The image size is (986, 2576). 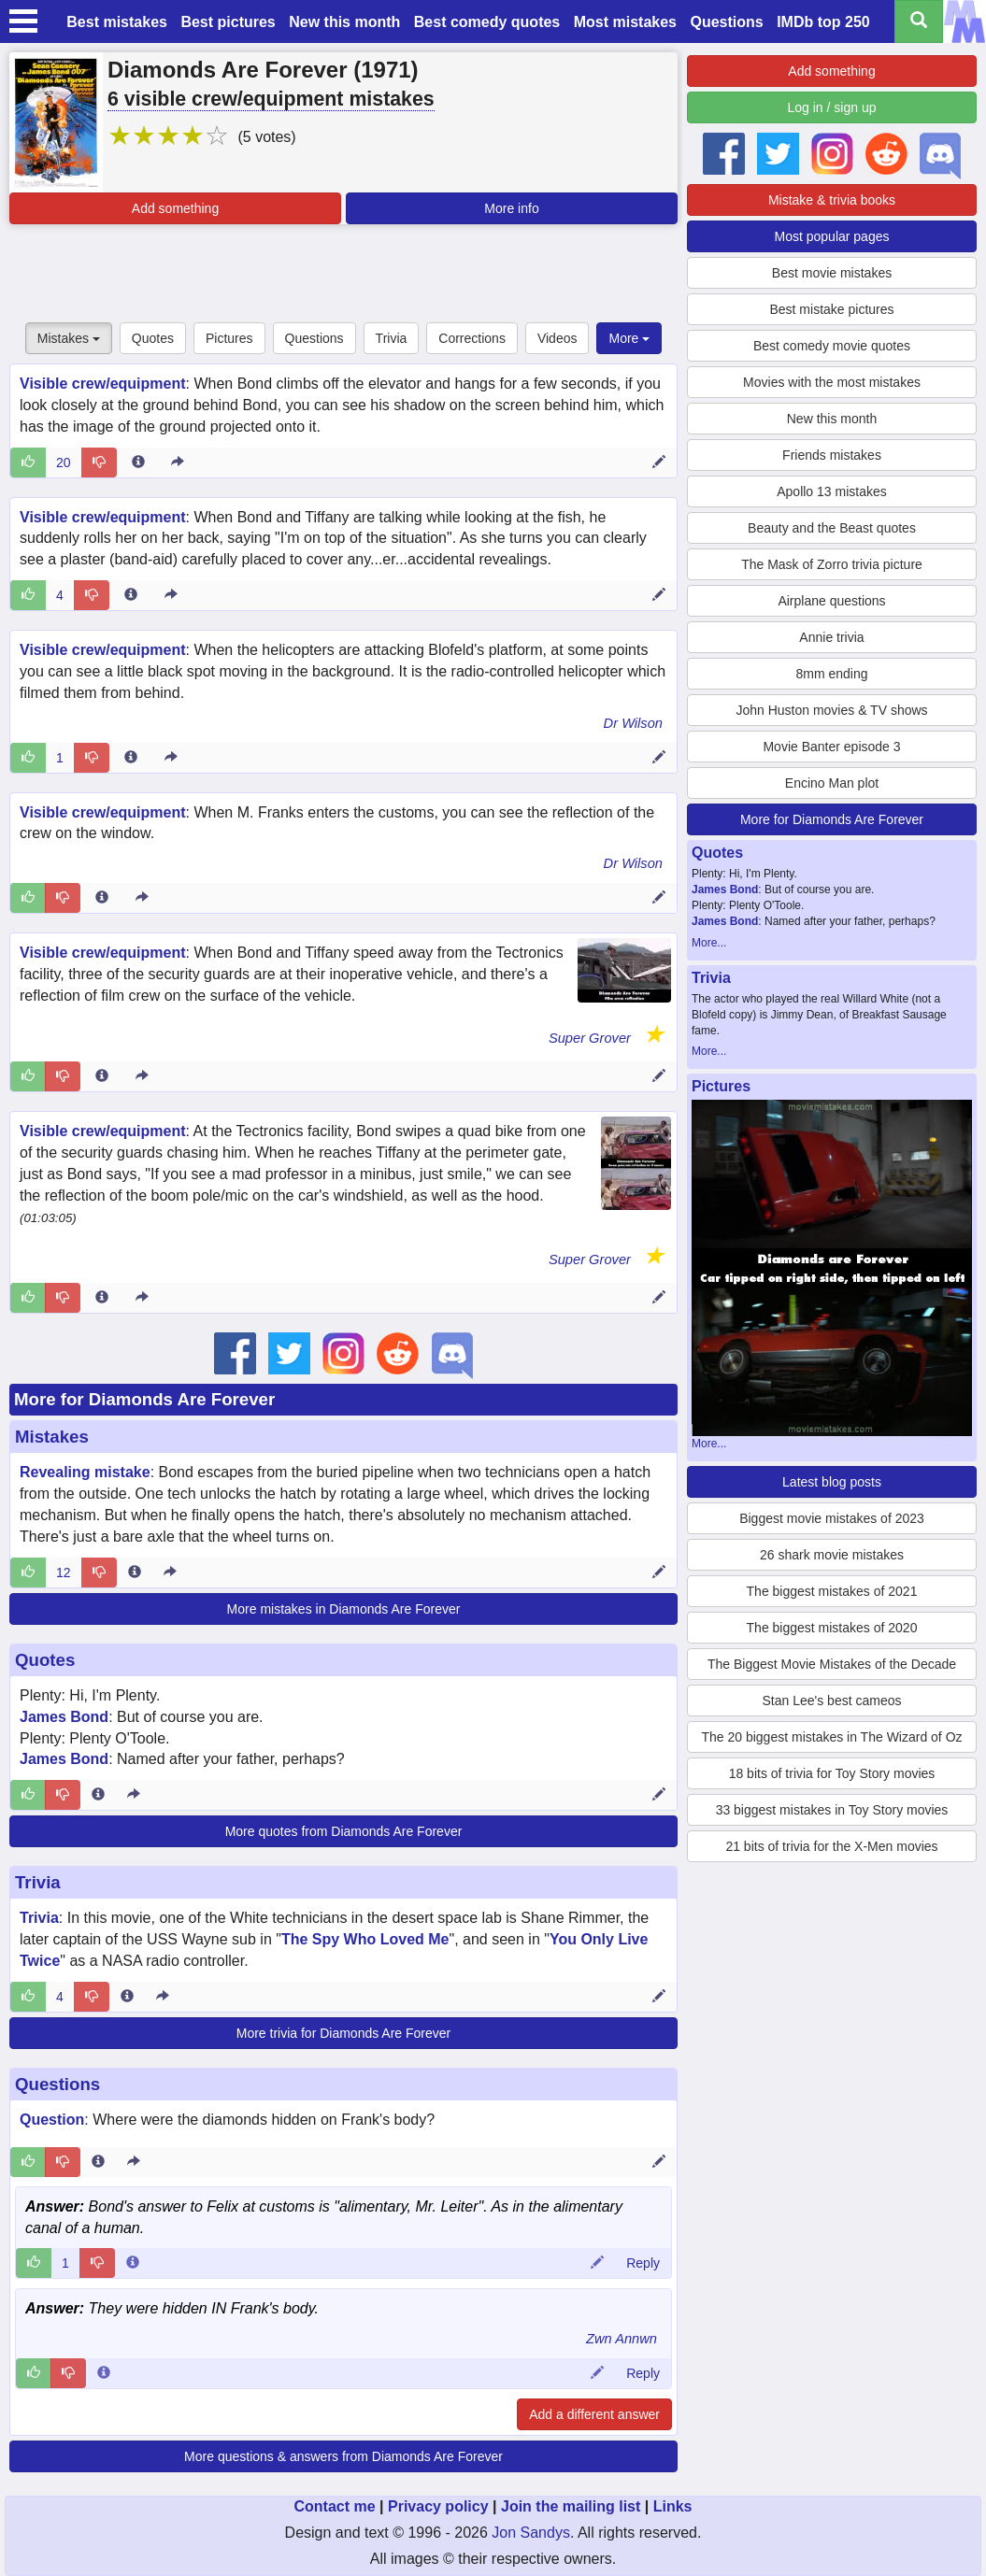 I want to click on More trivia for Diamonds Are Forever, so click(x=343, y=2033).